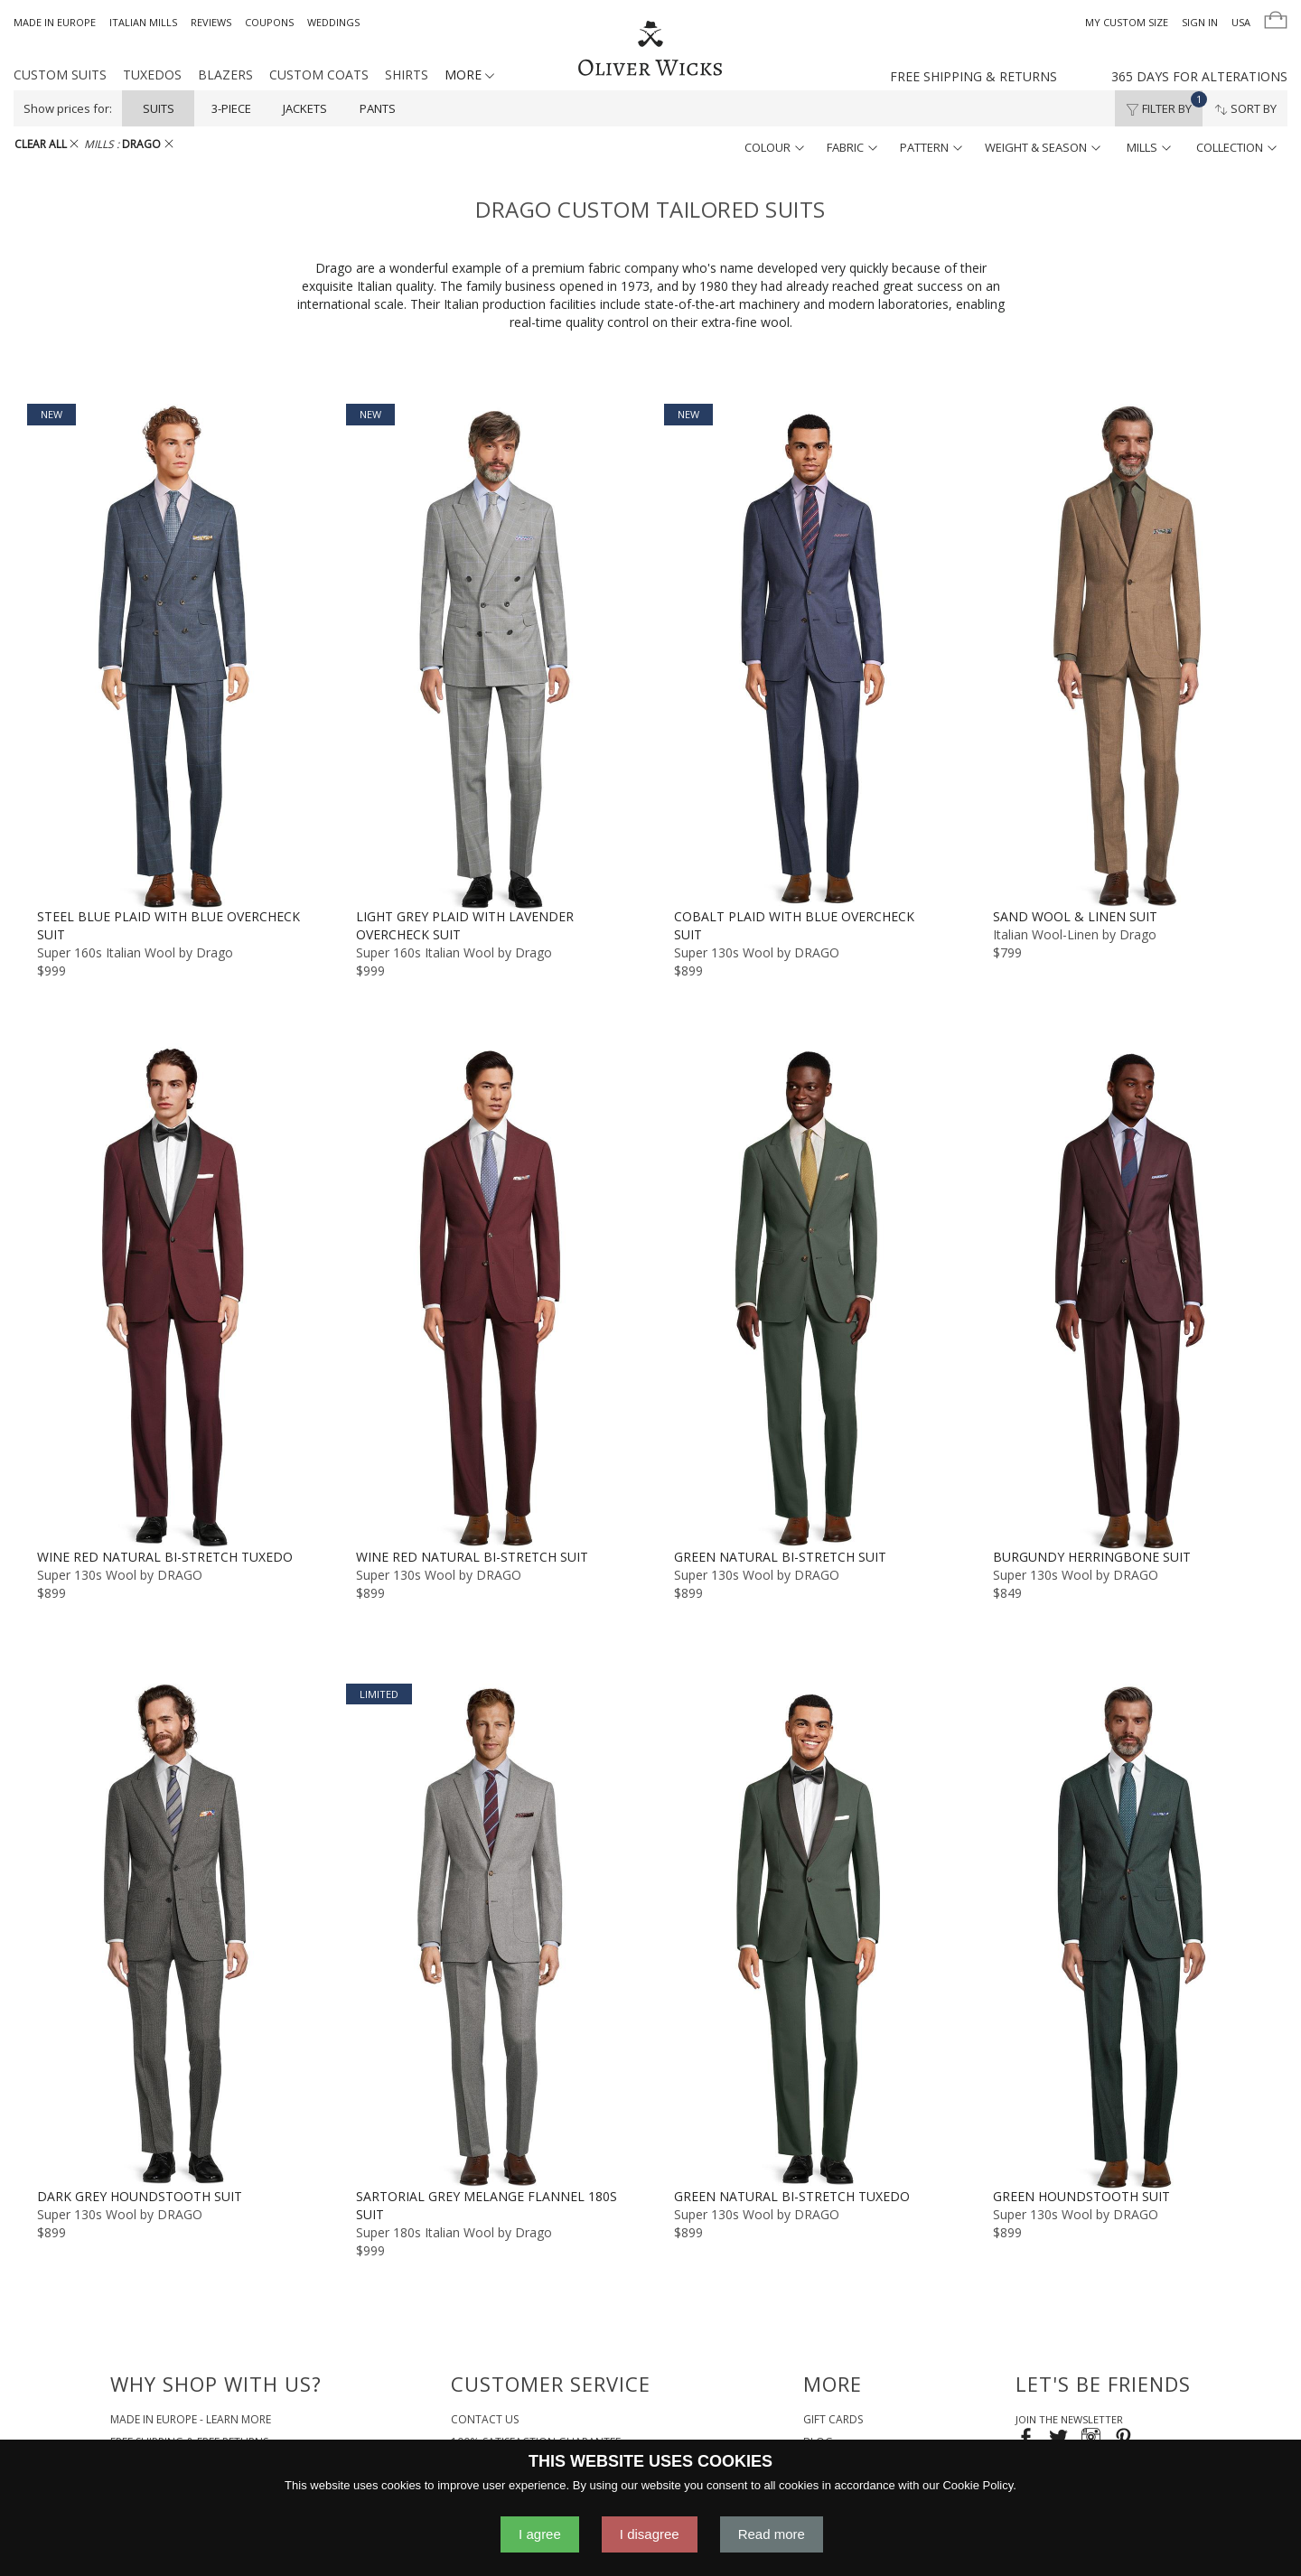 The image size is (1301, 2576). What do you see at coordinates (1240, 22) in the screenshot?
I see `USA [button]` at bounding box center [1240, 22].